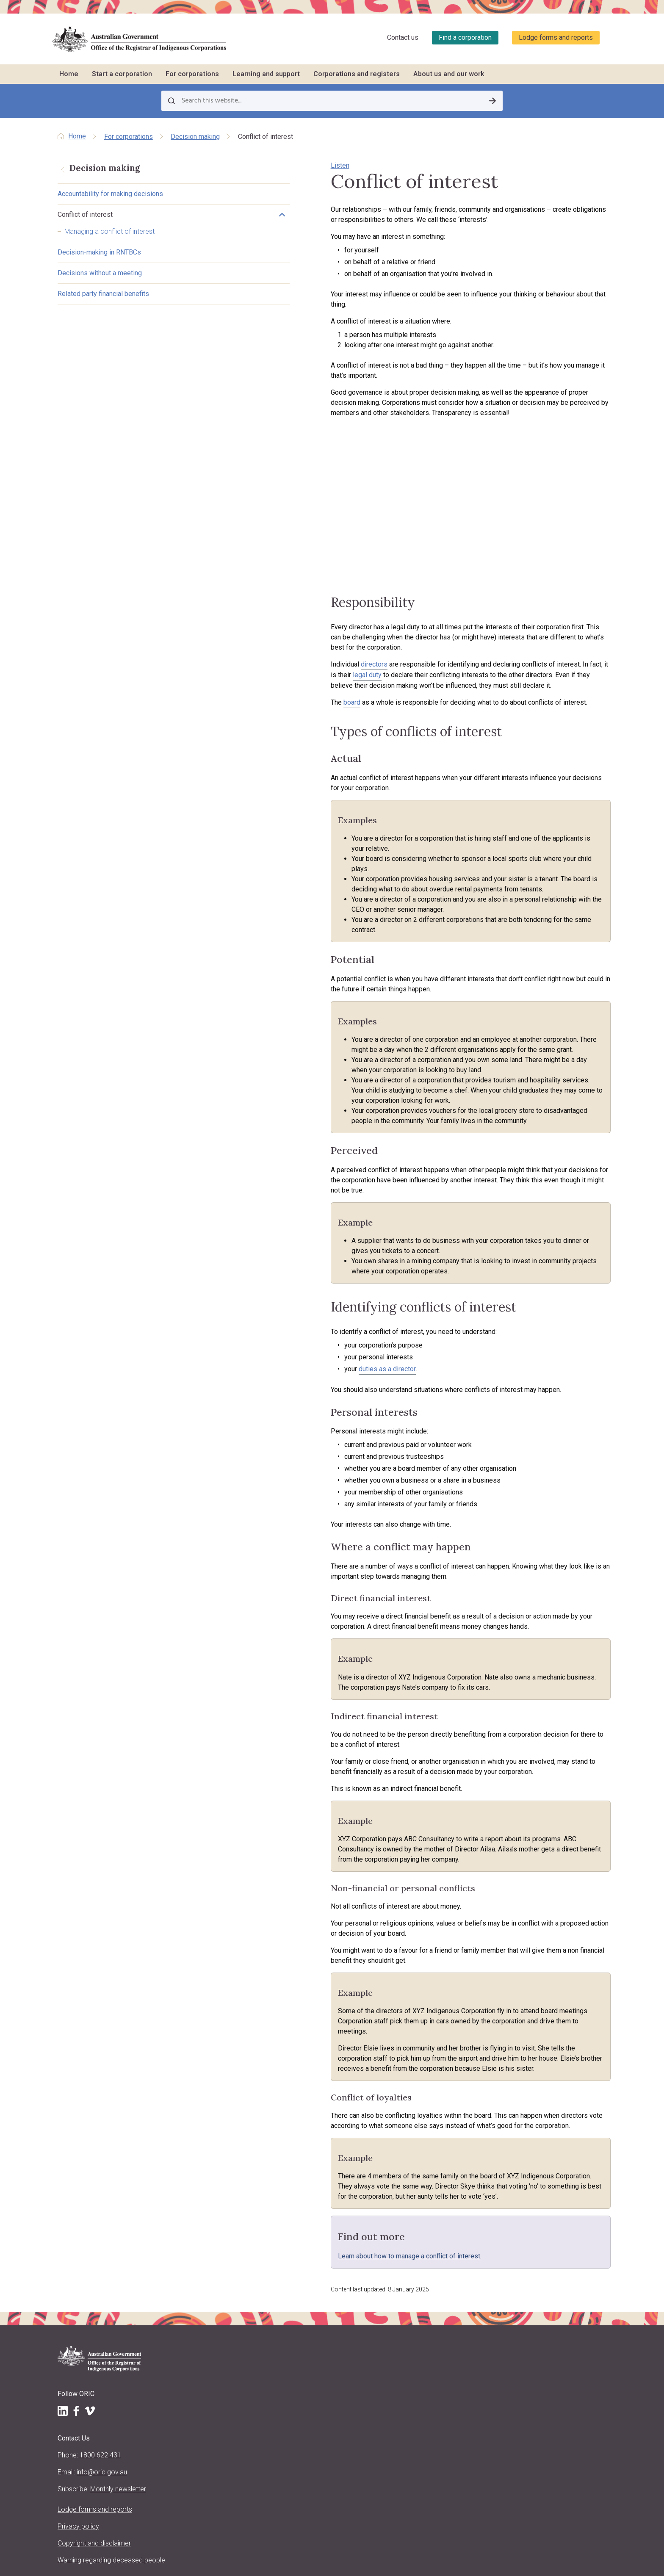  I want to click on CATSI conversations, so click(430, 2269).